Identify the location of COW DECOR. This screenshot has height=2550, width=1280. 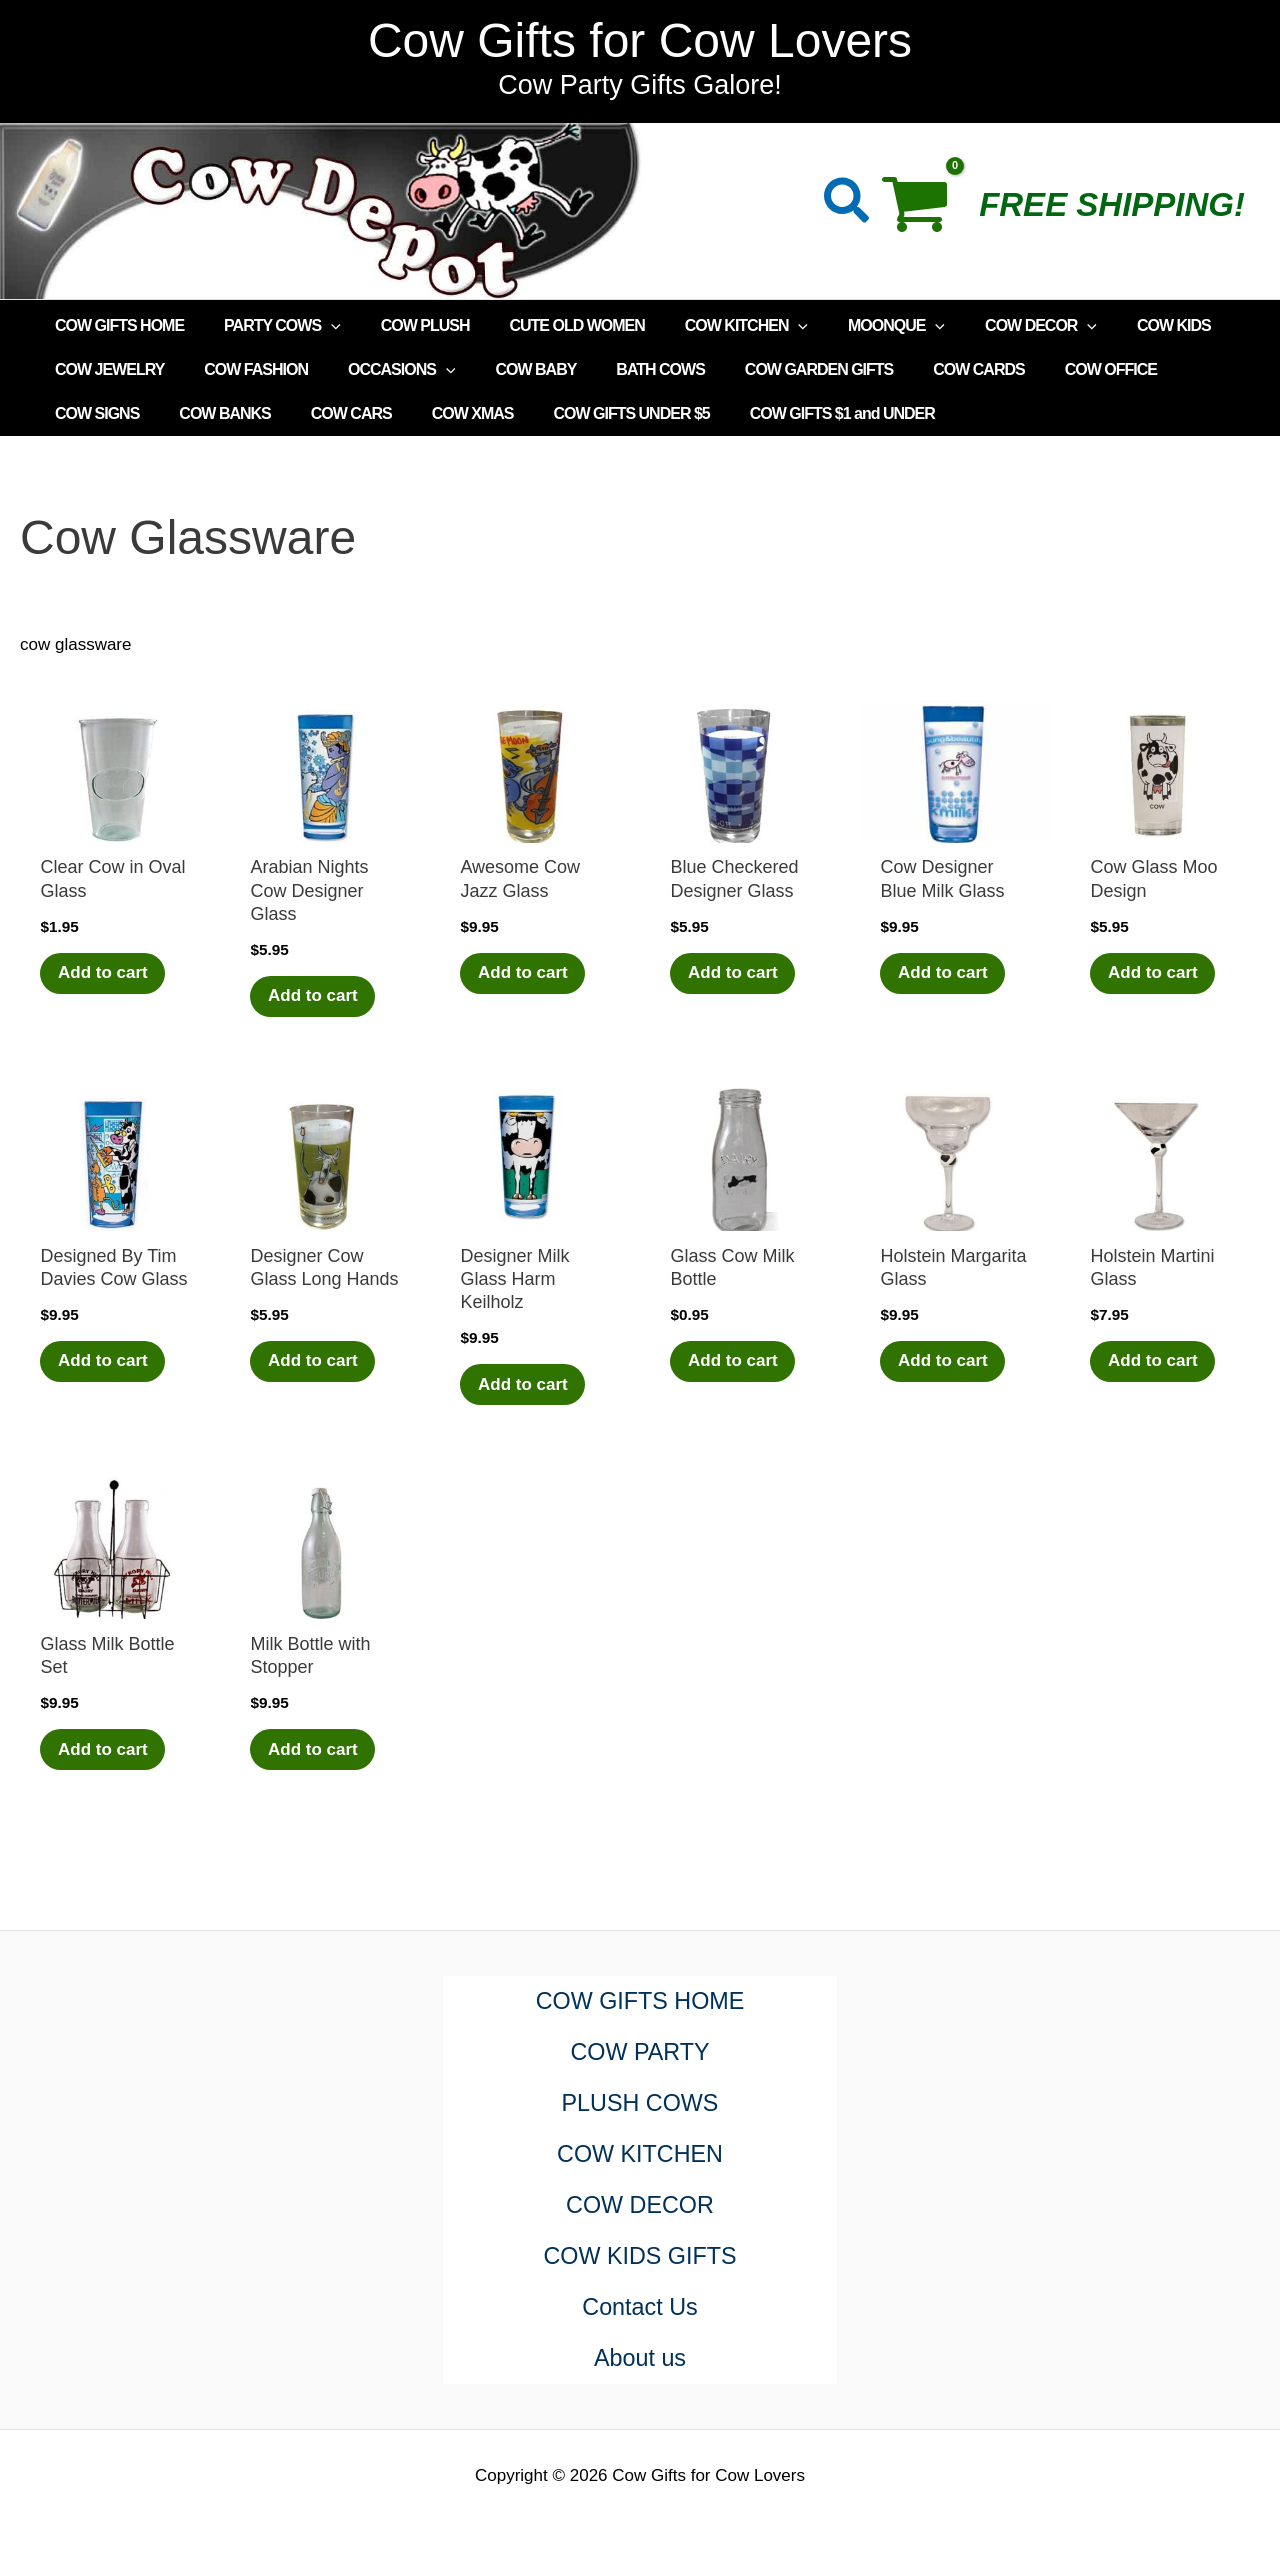
(989, 326).